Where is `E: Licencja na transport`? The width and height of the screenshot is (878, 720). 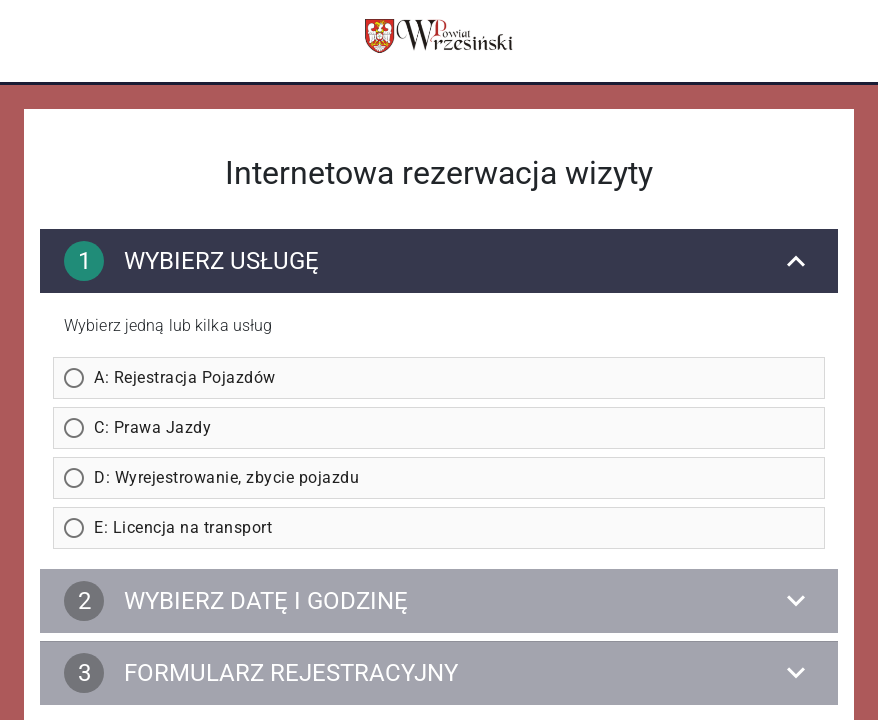 E: Licencja na transport is located at coordinates (183, 527).